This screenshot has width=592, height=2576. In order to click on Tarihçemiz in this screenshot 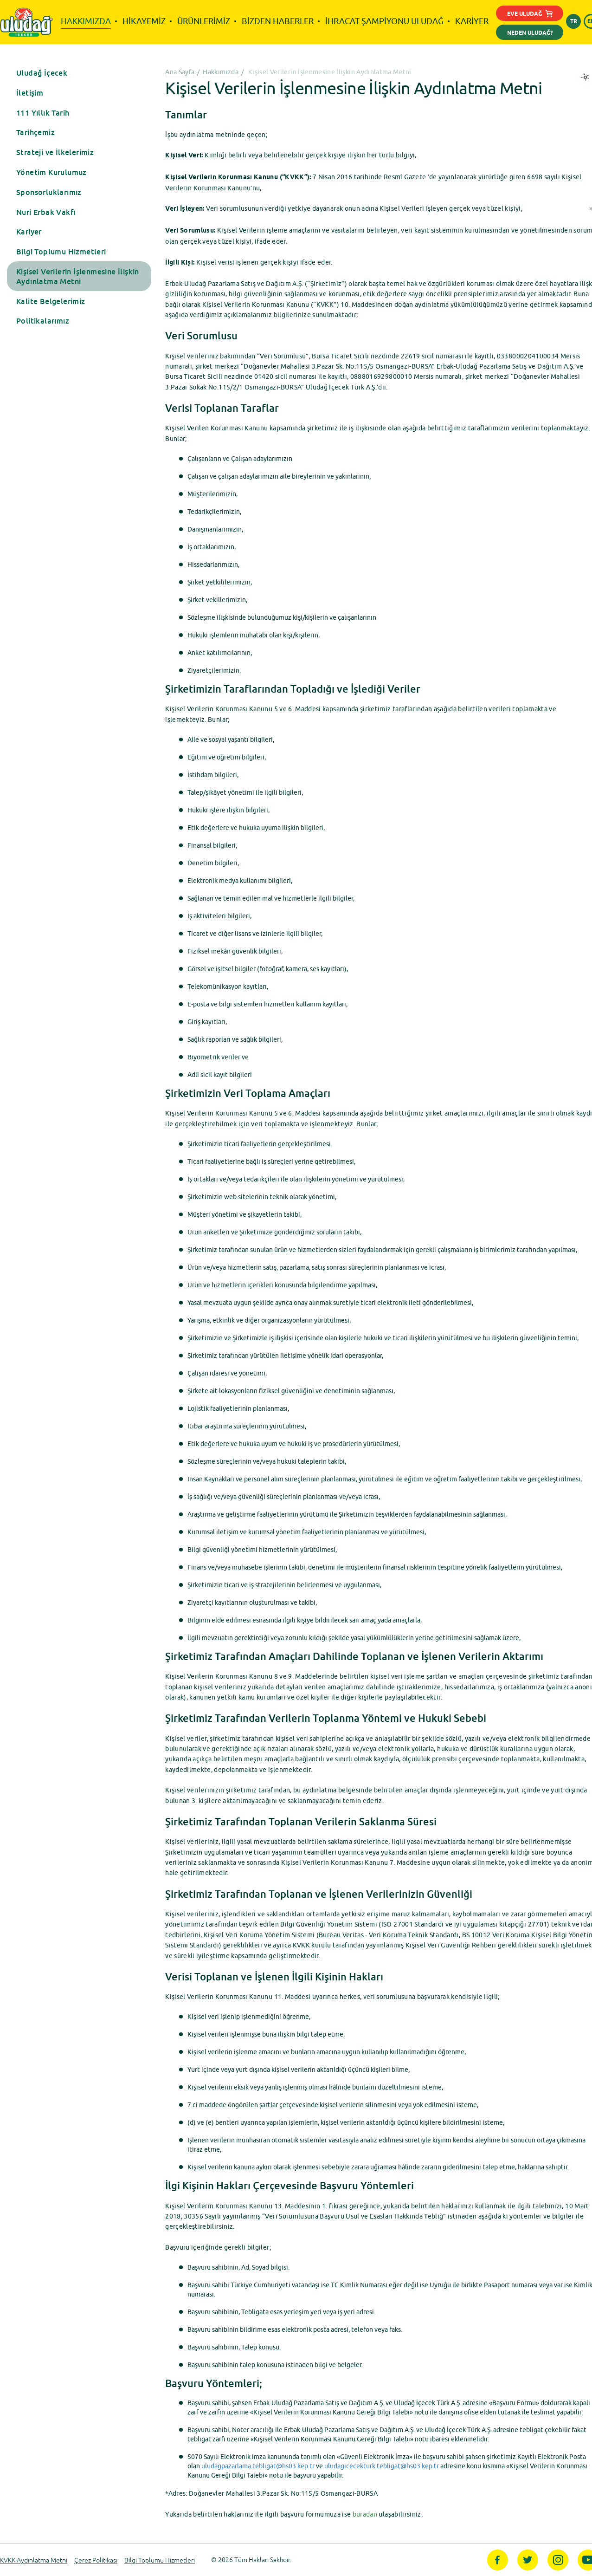, I will do `click(35, 132)`.